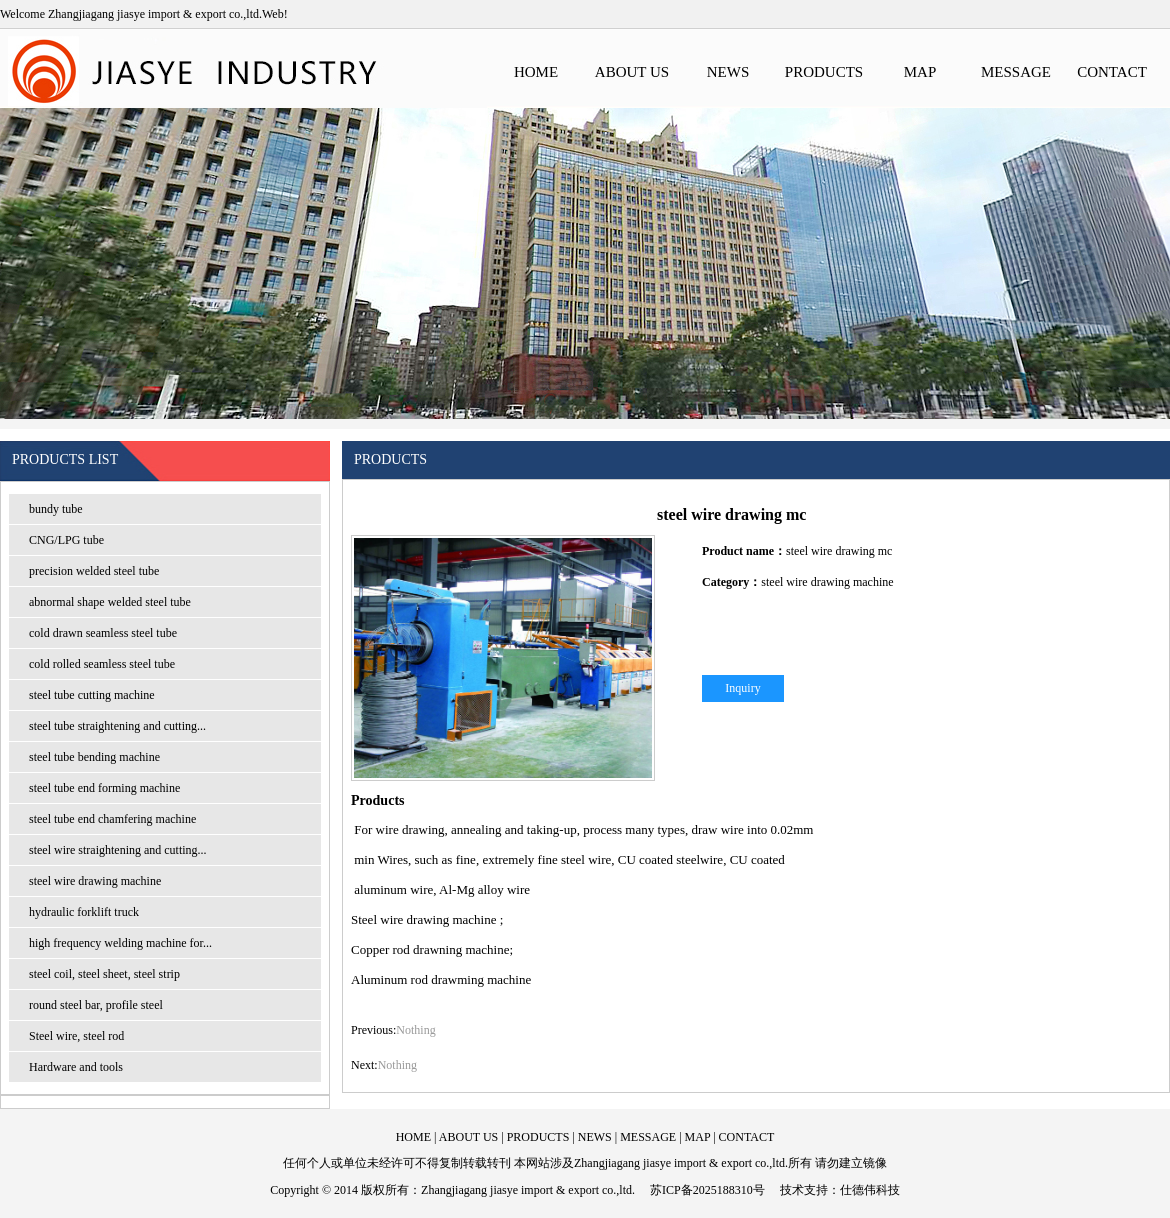 Image resolution: width=1170 pixels, height=1218 pixels. What do you see at coordinates (94, 571) in the screenshot?
I see `precision welded steel tube` at bounding box center [94, 571].